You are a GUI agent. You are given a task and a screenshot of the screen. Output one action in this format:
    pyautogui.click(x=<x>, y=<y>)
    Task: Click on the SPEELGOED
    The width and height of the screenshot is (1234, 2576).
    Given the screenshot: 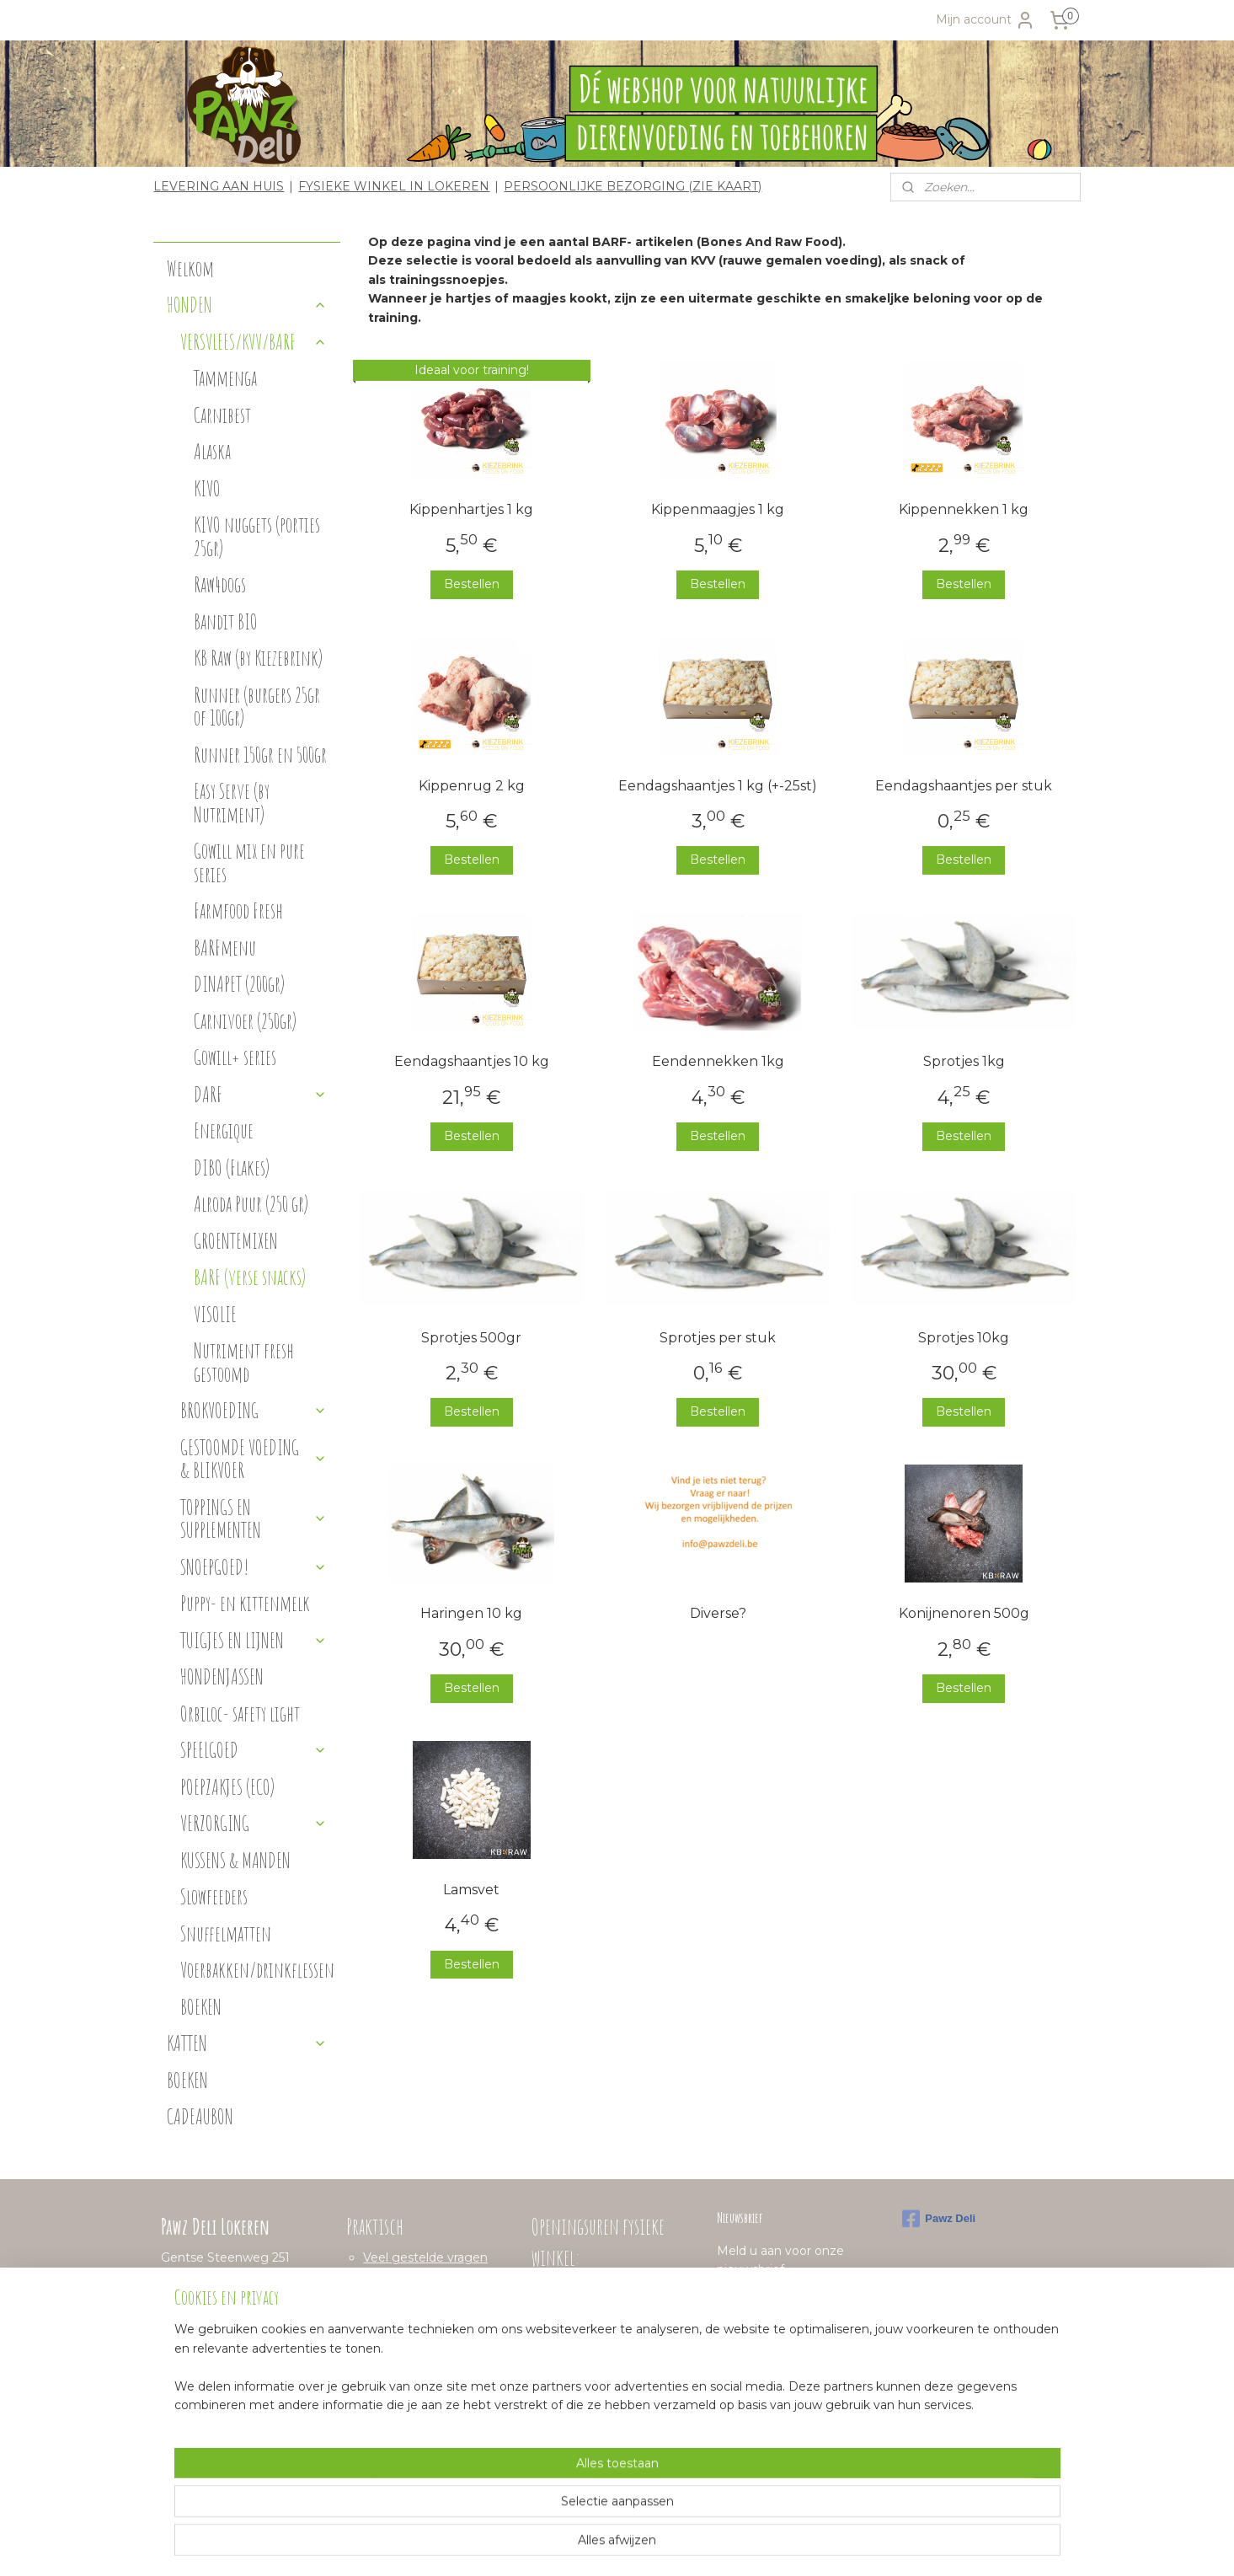 What is the action you would take?
    pyautogui.click(x=253, y=1750)
    